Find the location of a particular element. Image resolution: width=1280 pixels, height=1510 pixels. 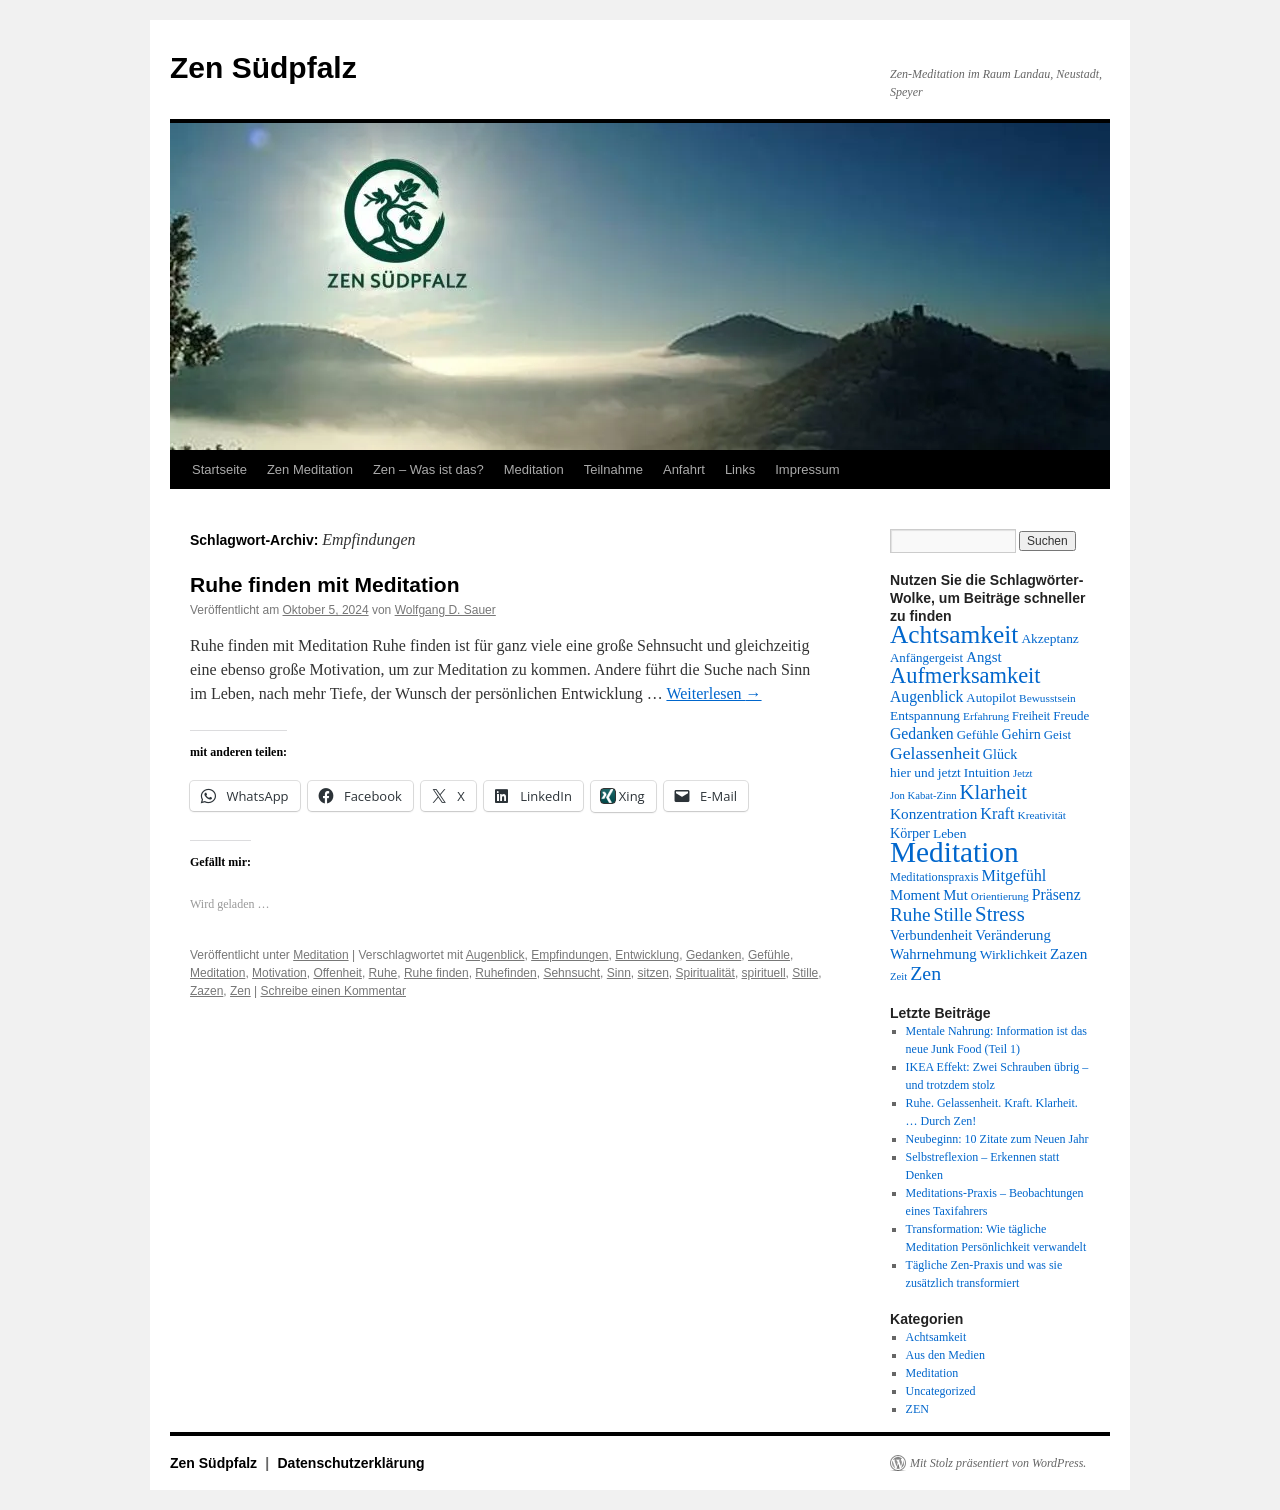

Klarheit [Klarheit (31 Einträge)] is located at coordinates (993, 792).